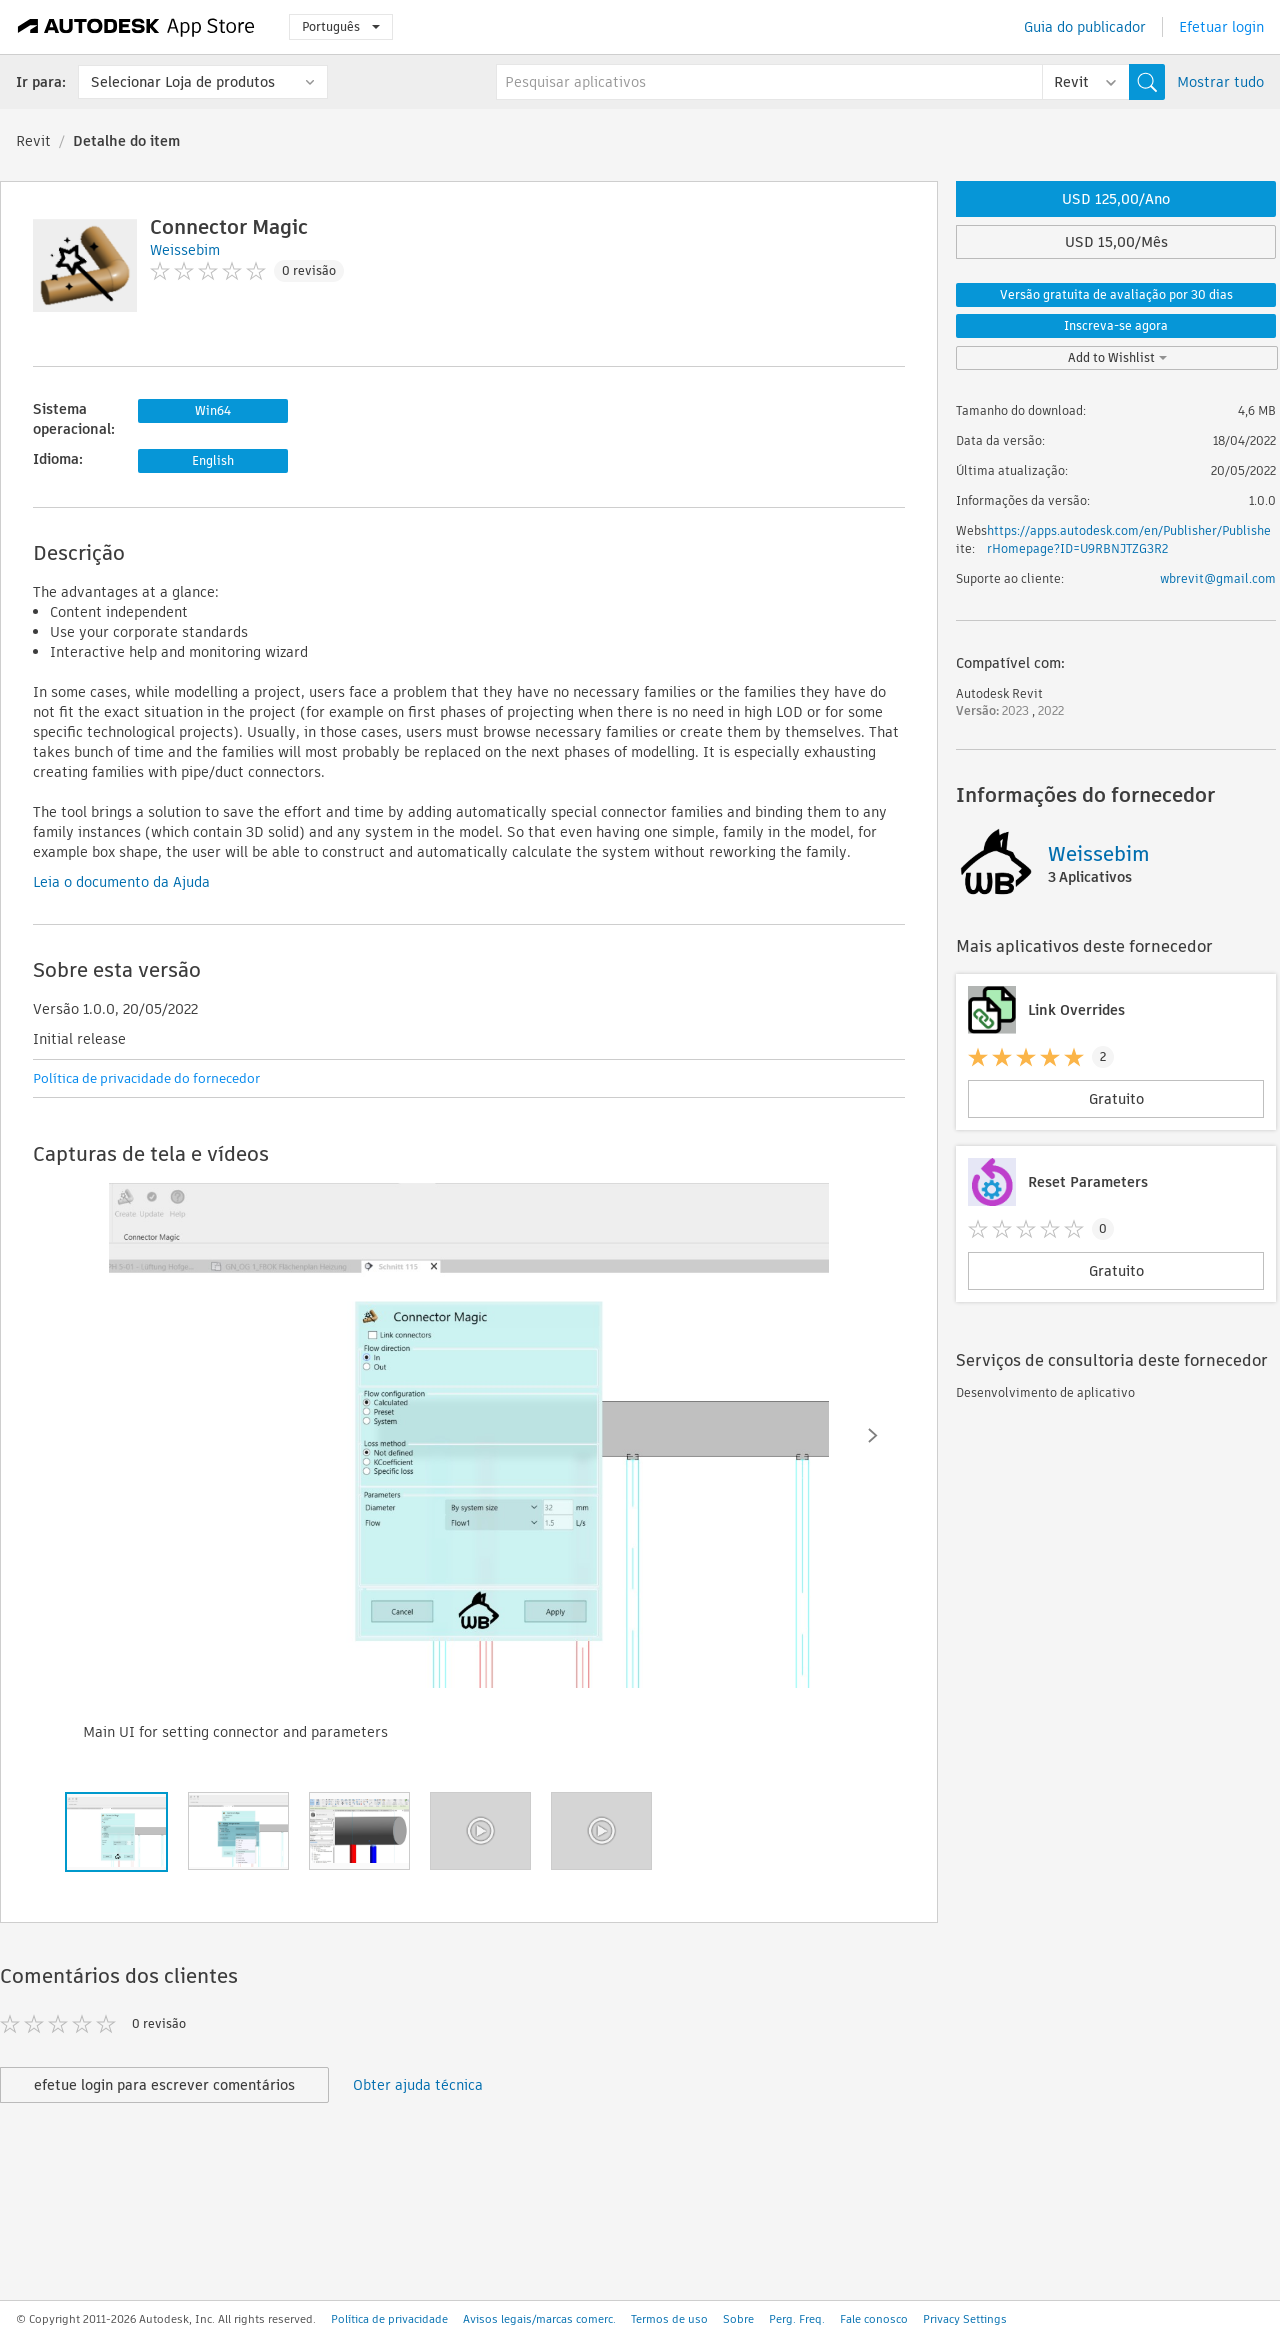  I want to click on Revit, so click(33, 141).